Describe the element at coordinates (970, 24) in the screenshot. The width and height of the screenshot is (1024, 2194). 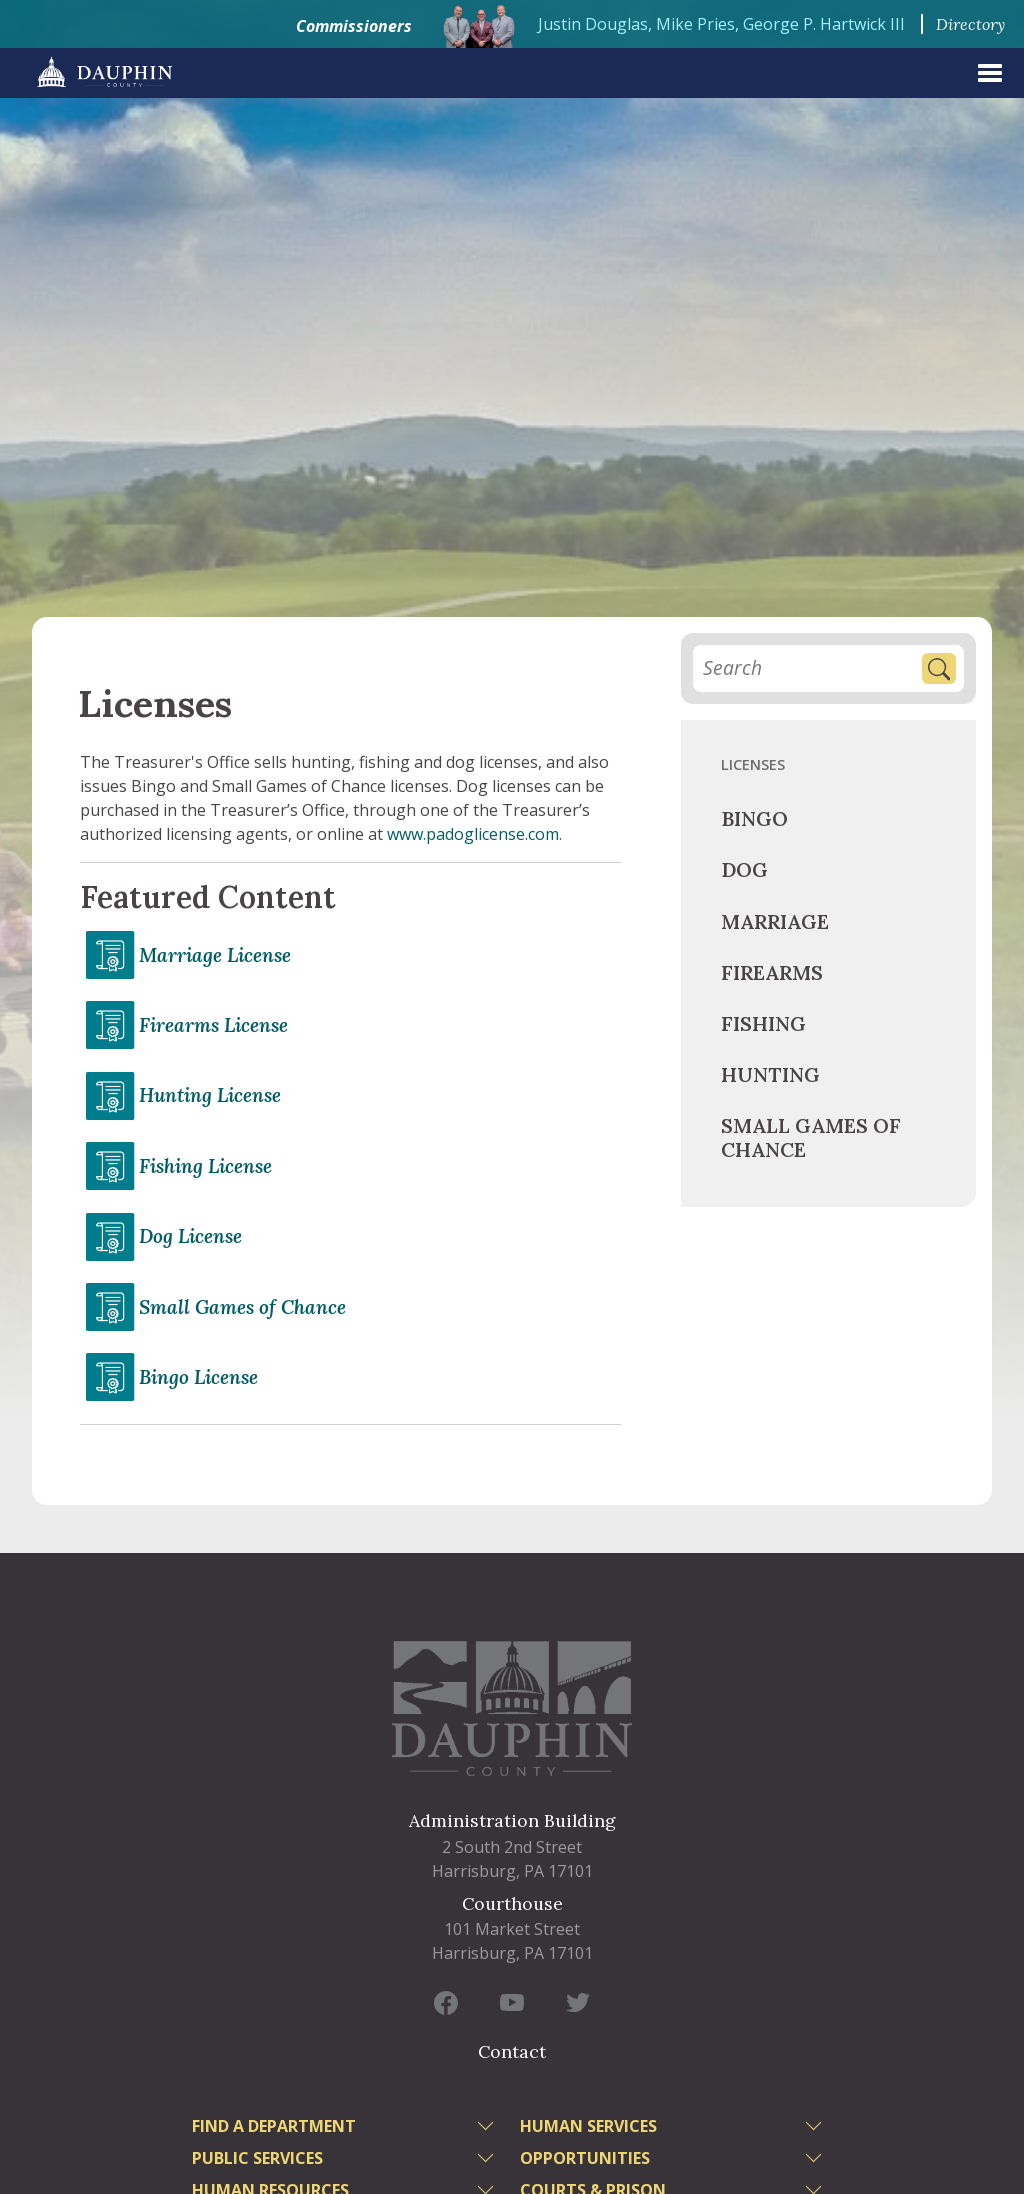
I see `Directory` at that location.